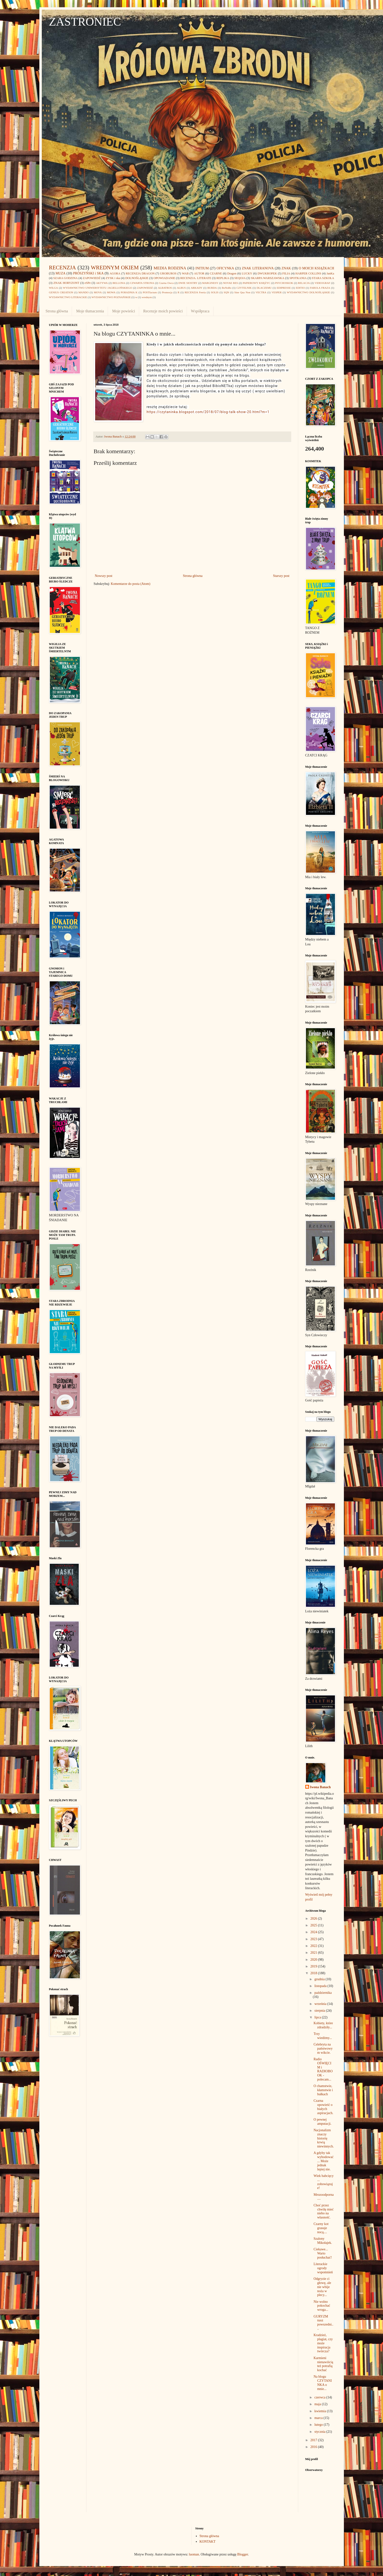 Image resolution: width=383 pixels, height=2576 pixels. Describe the element at coordinates (102, 282) in the screenshot. I see `AKTYWA` at that location.